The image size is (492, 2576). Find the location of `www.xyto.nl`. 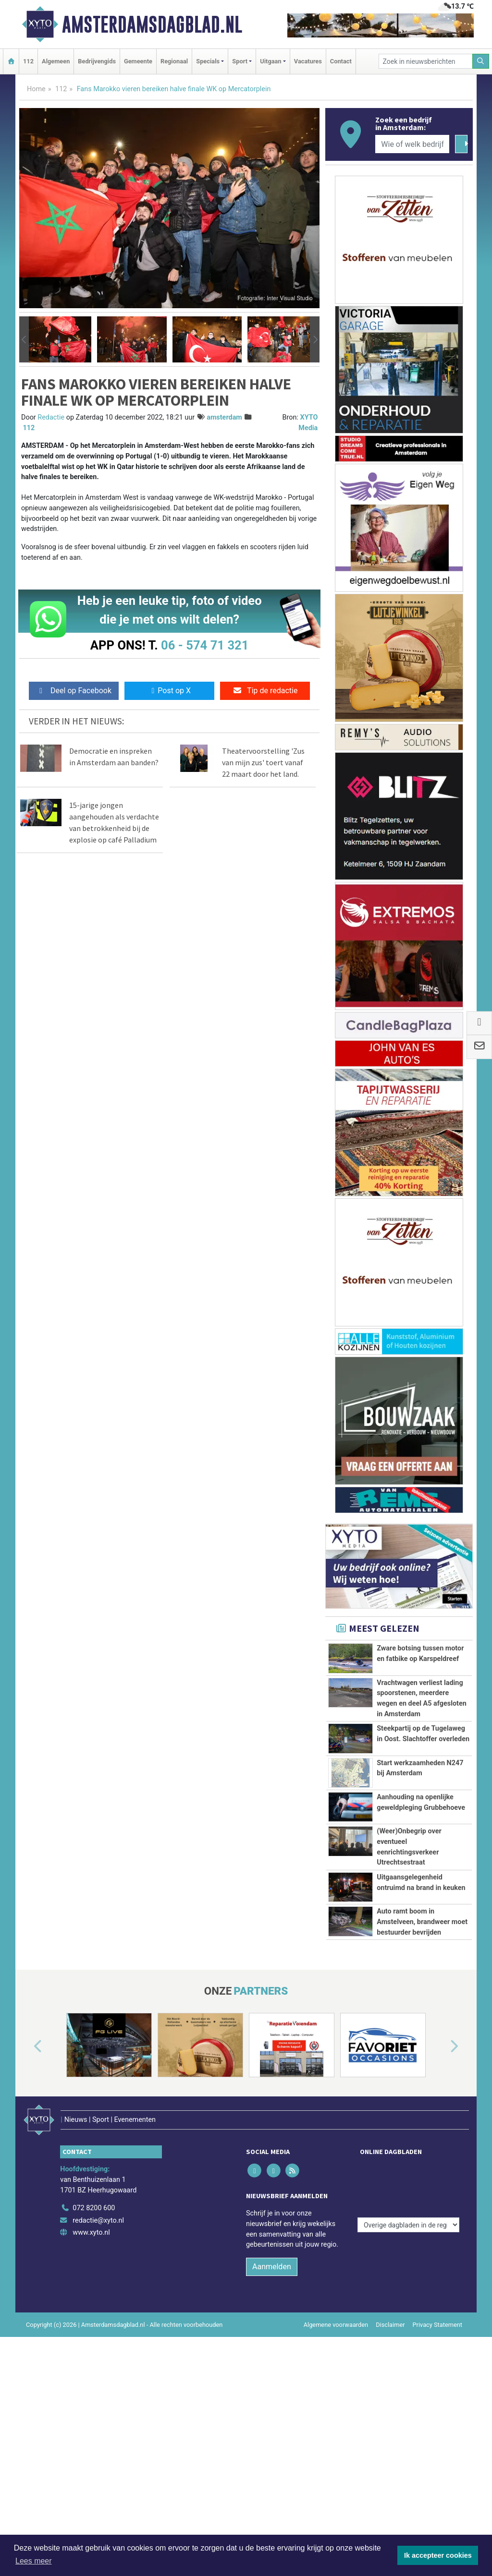

www.xyto.nl is located at coordinates (91, 2352).